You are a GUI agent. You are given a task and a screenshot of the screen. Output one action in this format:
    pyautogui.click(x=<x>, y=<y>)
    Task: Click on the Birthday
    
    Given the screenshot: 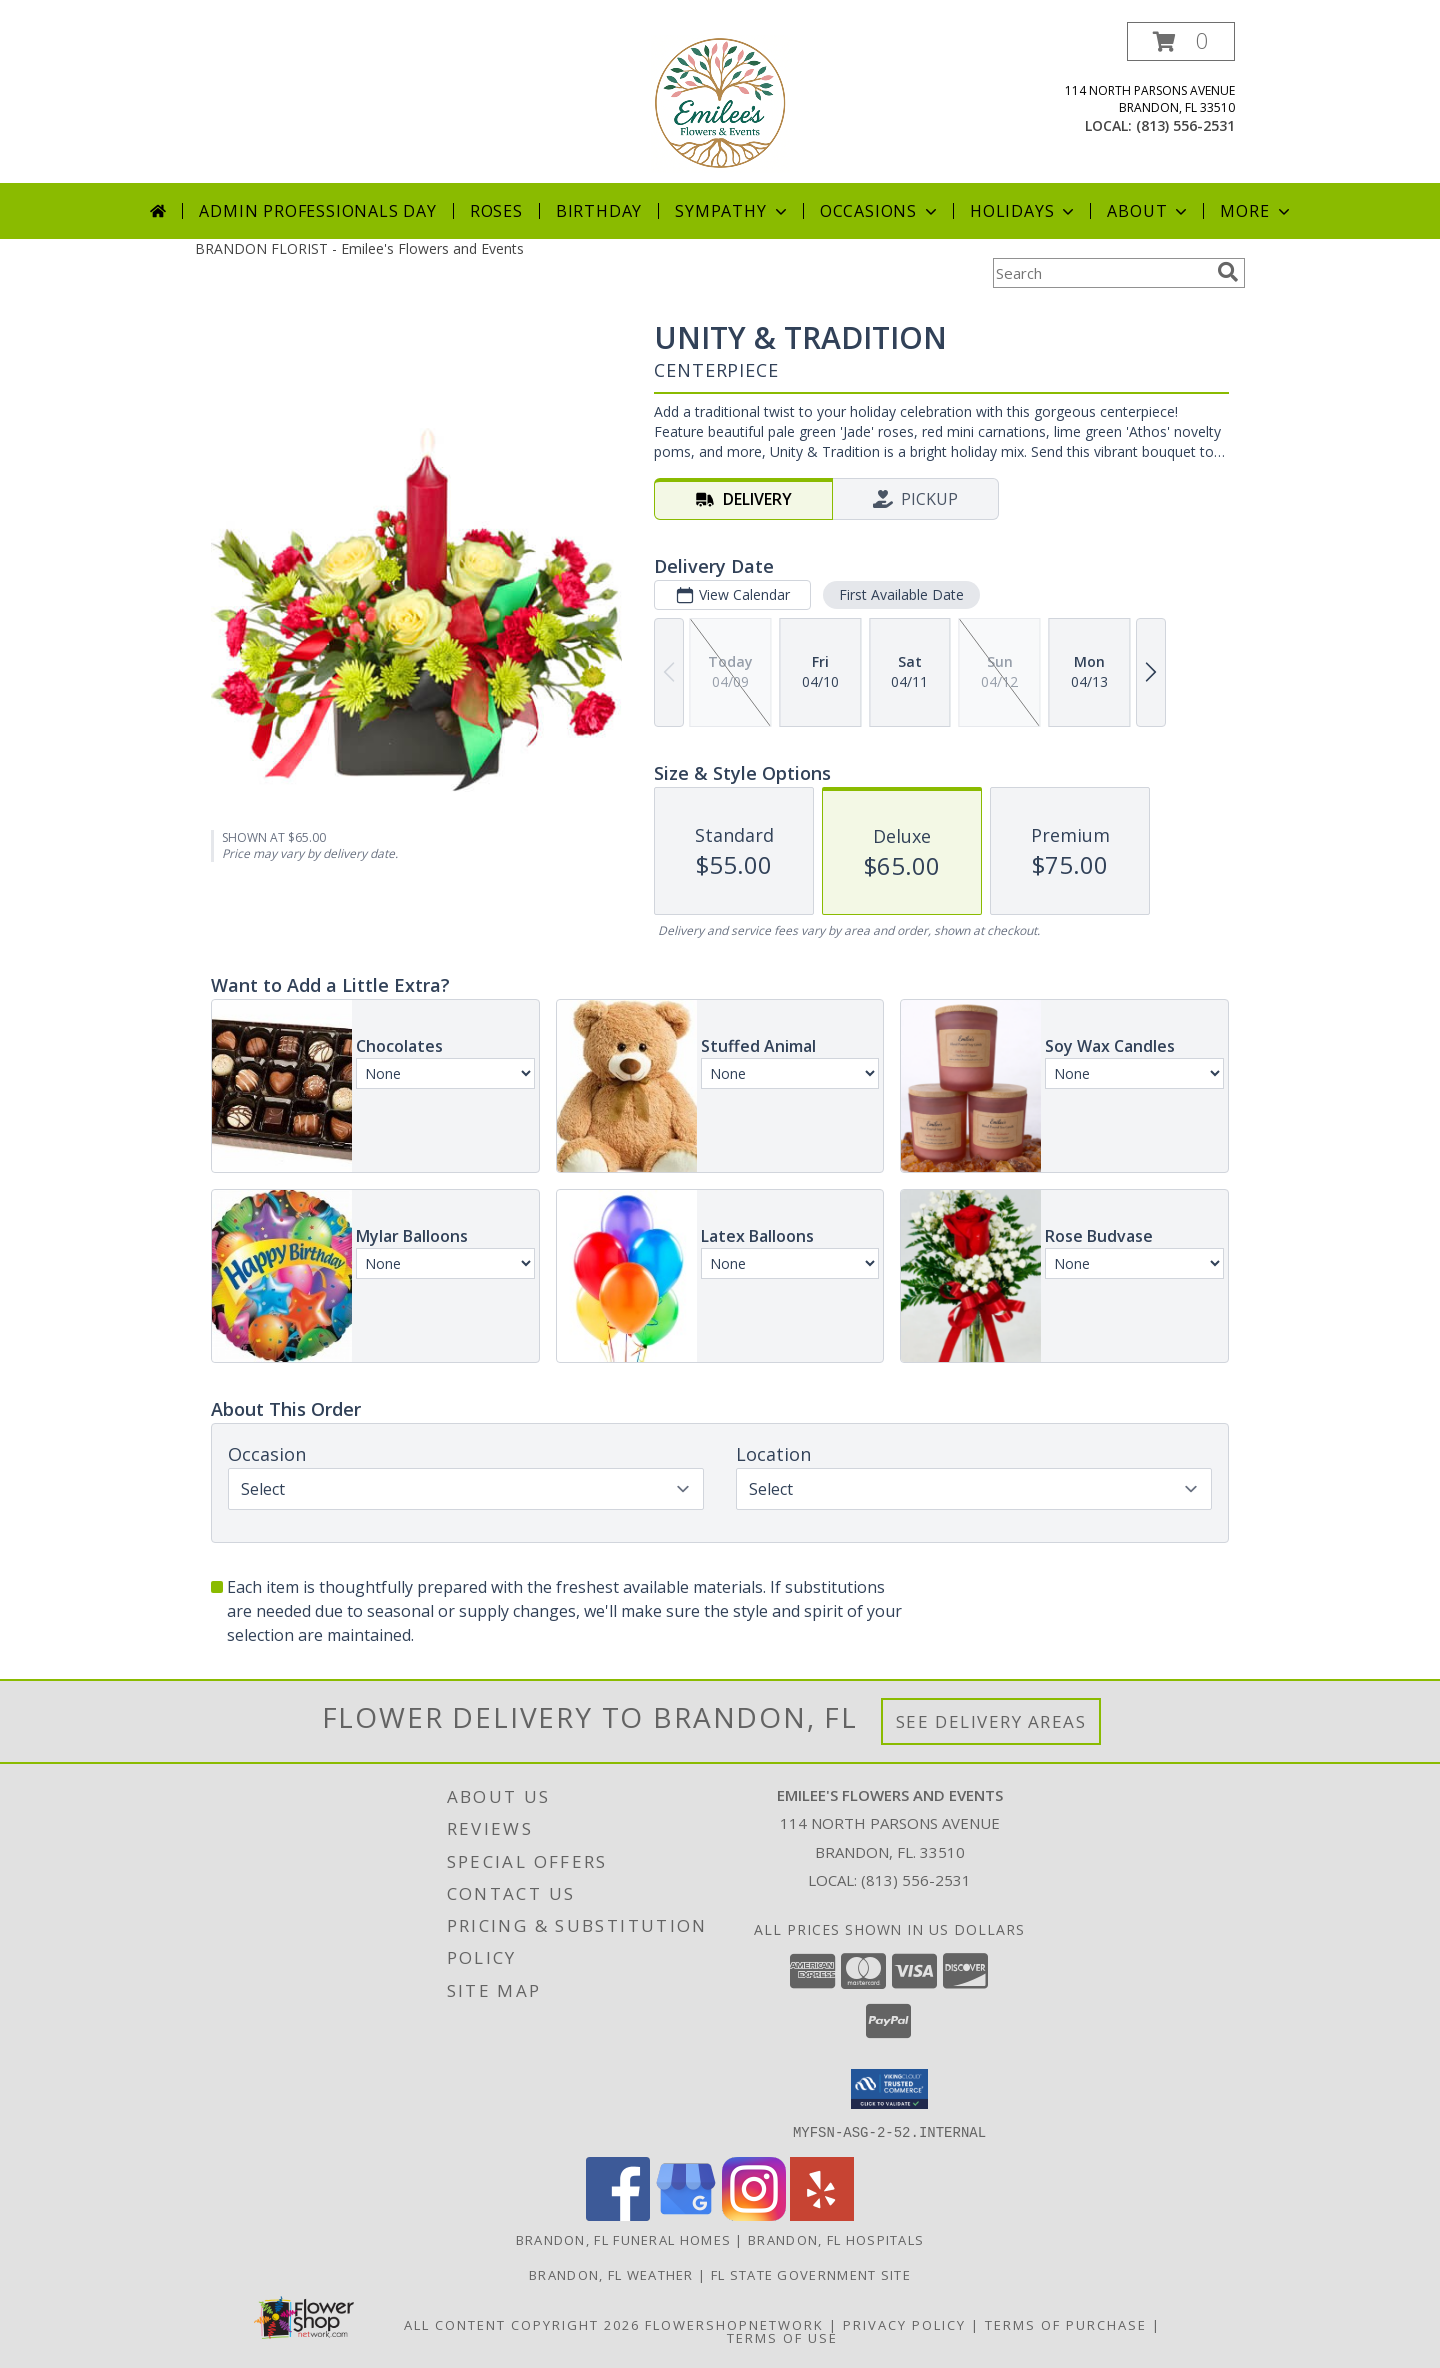 What is the action you would take?
    pyautogui.click(x=599, y=211)
    